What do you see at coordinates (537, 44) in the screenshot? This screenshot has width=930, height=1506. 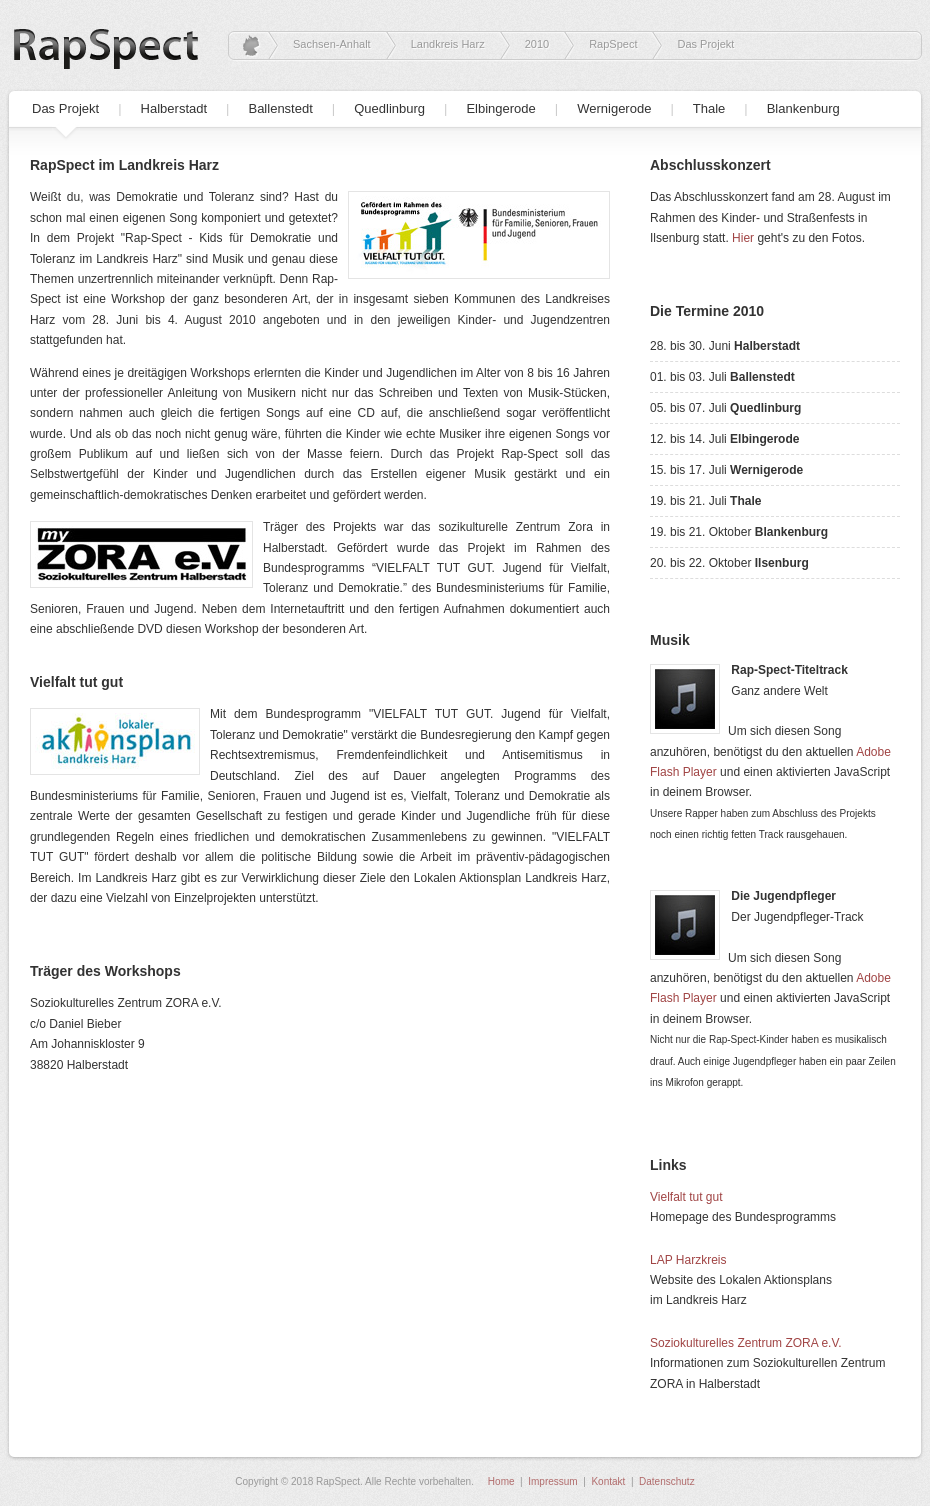 I see `2010` at bounding box center [537, 44].